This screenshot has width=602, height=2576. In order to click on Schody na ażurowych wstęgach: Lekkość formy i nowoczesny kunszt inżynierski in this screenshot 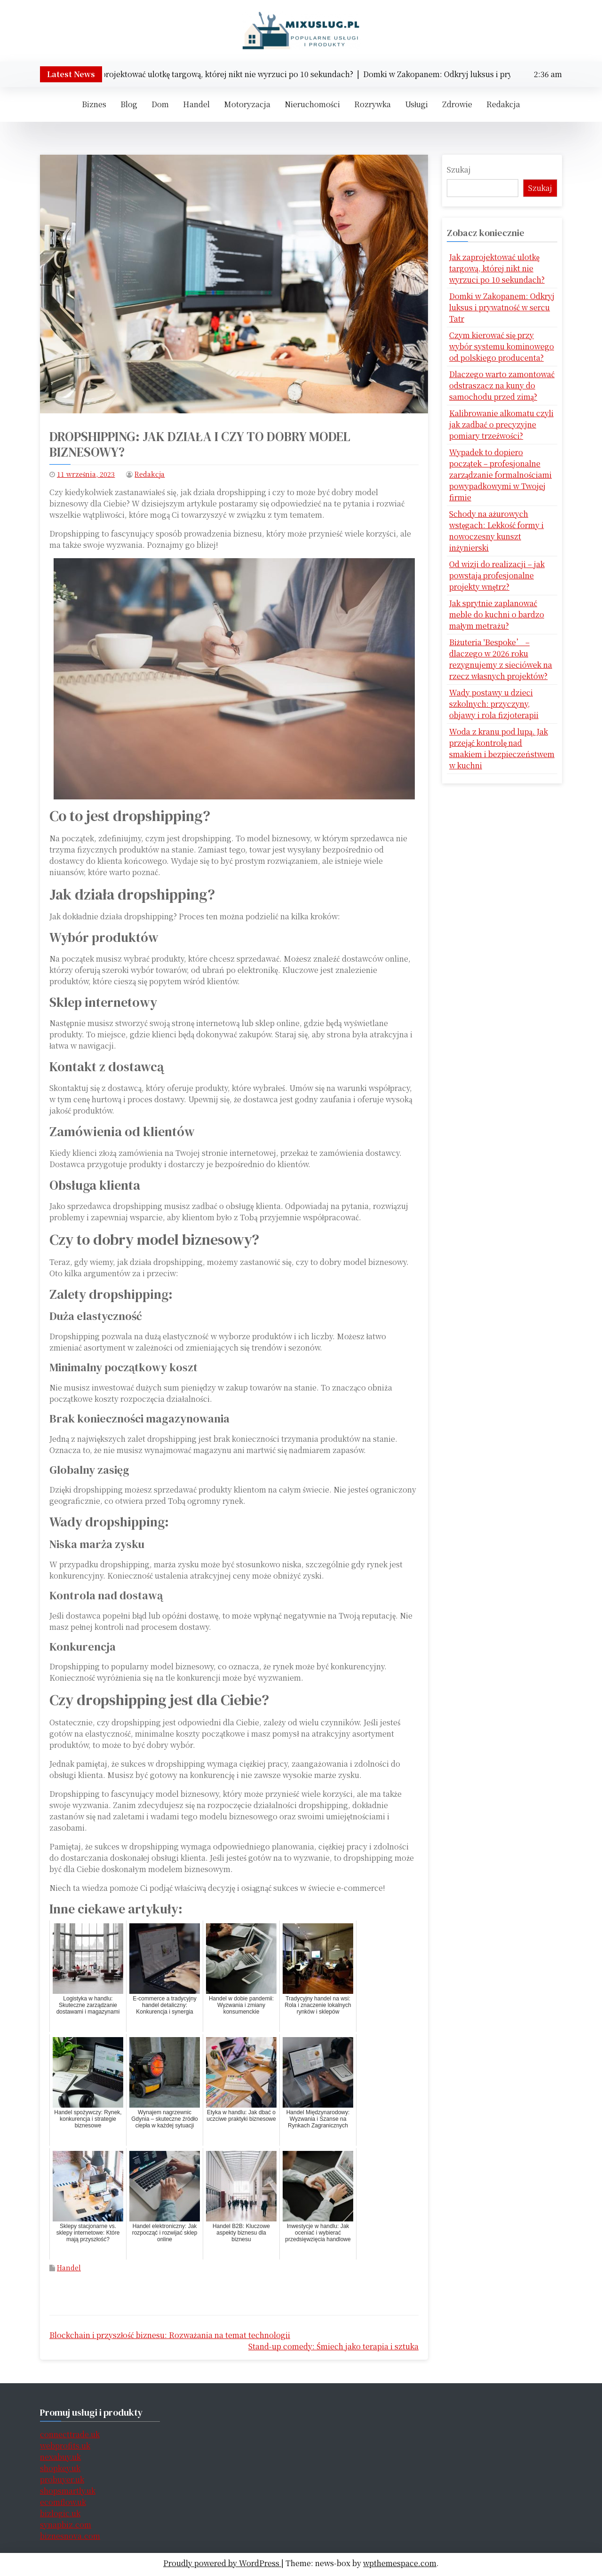, I will do `click(496, 530)`.